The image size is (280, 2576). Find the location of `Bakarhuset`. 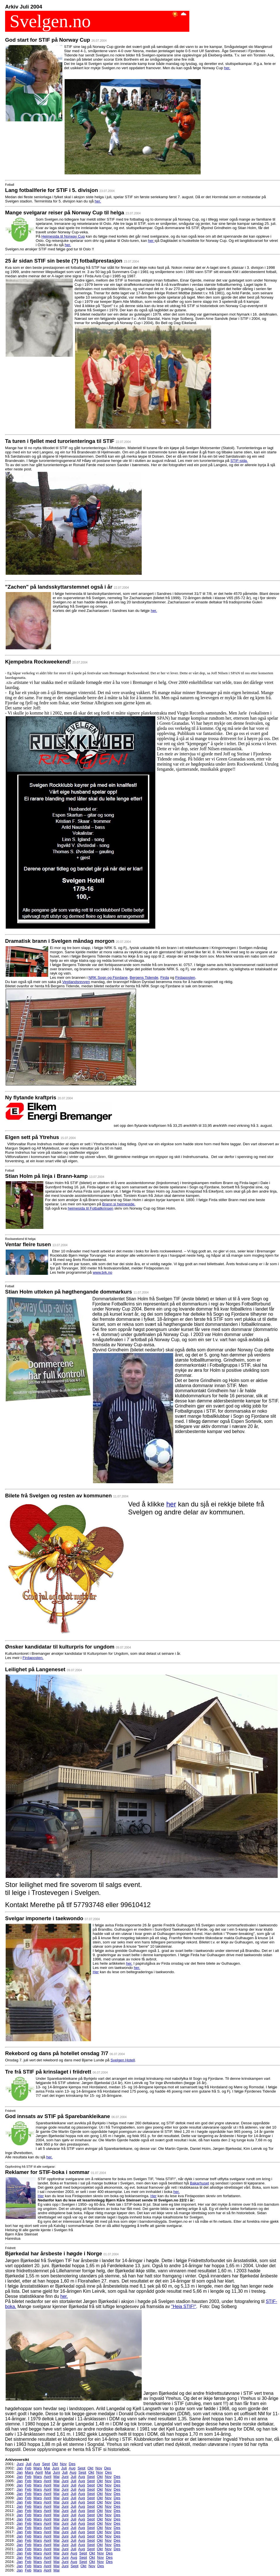

Bakarhuset is located at coordinates (199, 2183).